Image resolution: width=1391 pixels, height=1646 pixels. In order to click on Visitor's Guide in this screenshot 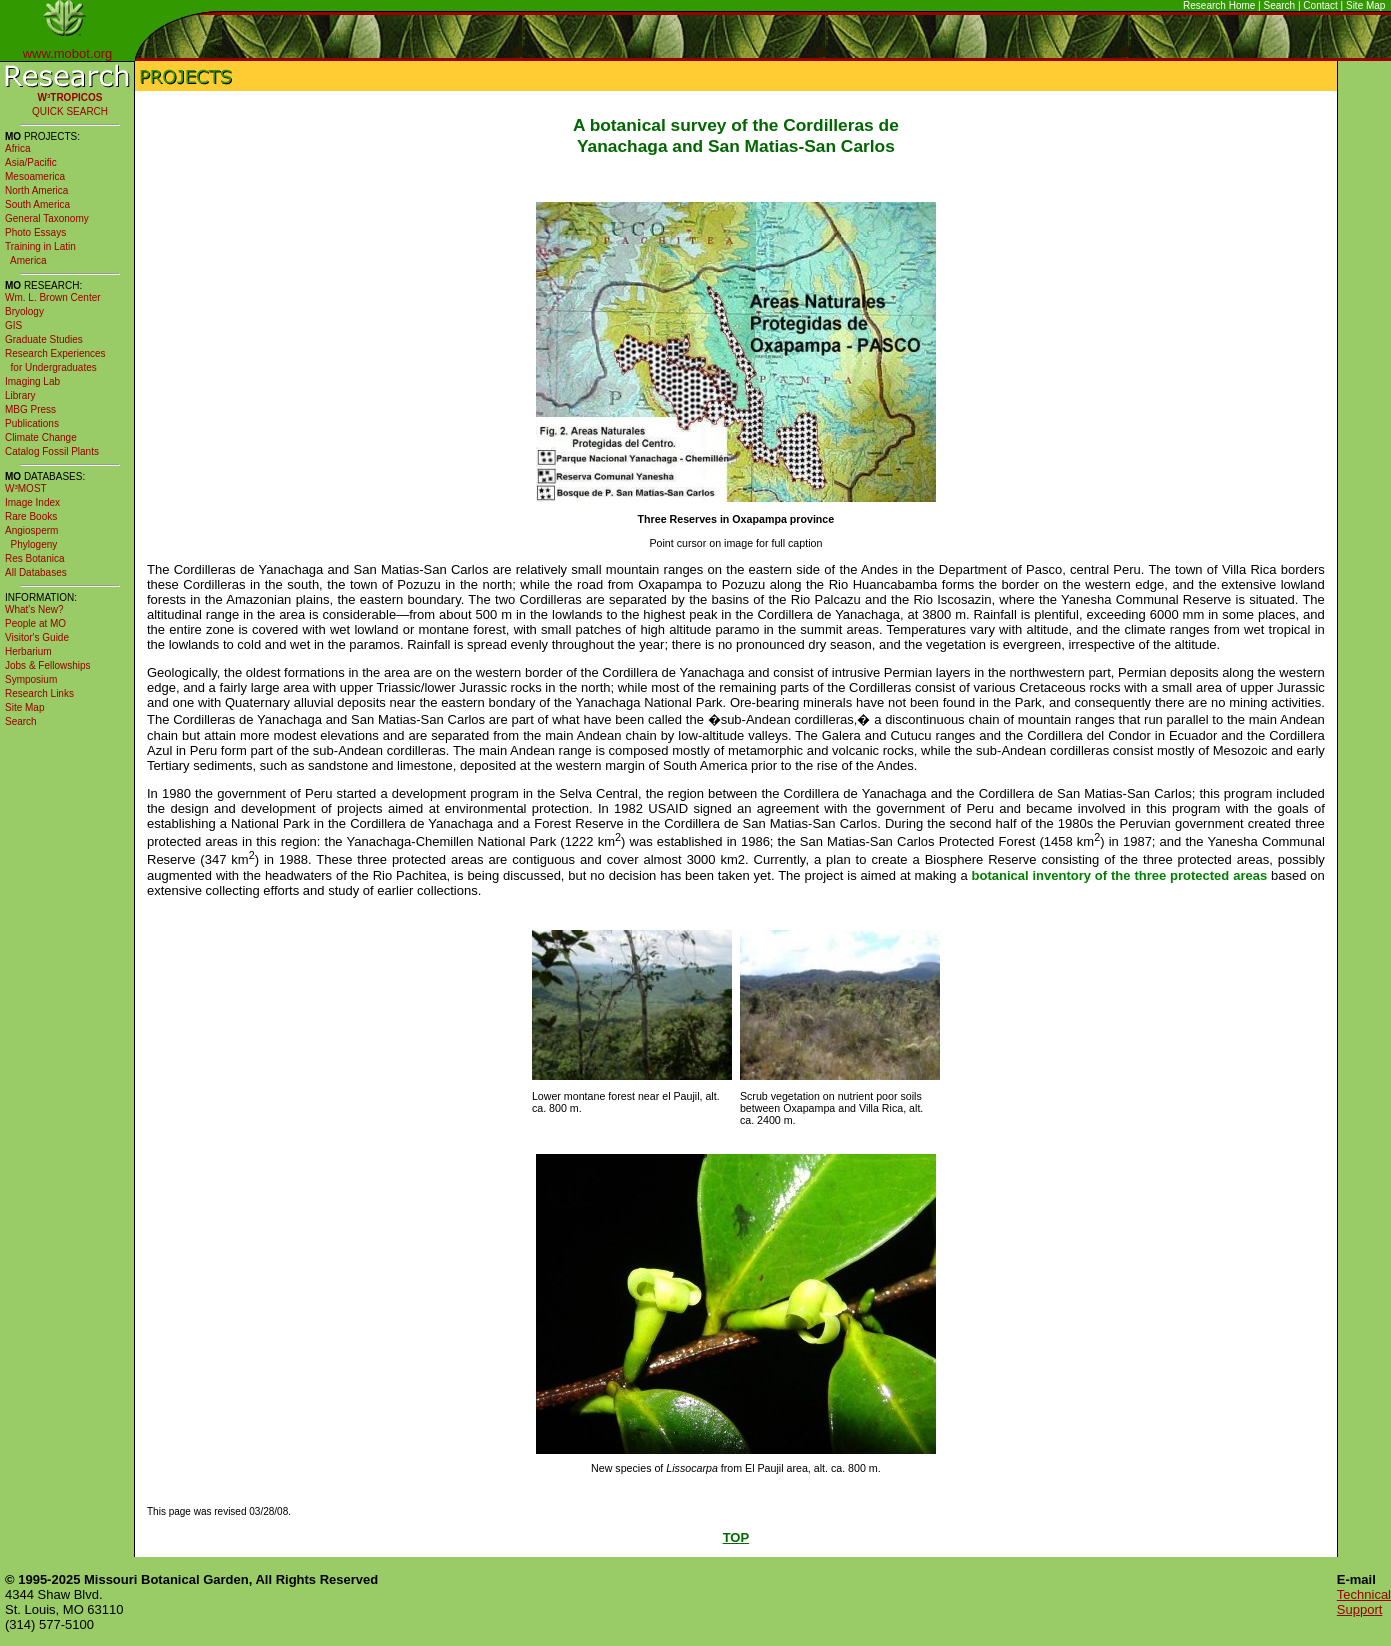, I will do `click(37, 637)`.